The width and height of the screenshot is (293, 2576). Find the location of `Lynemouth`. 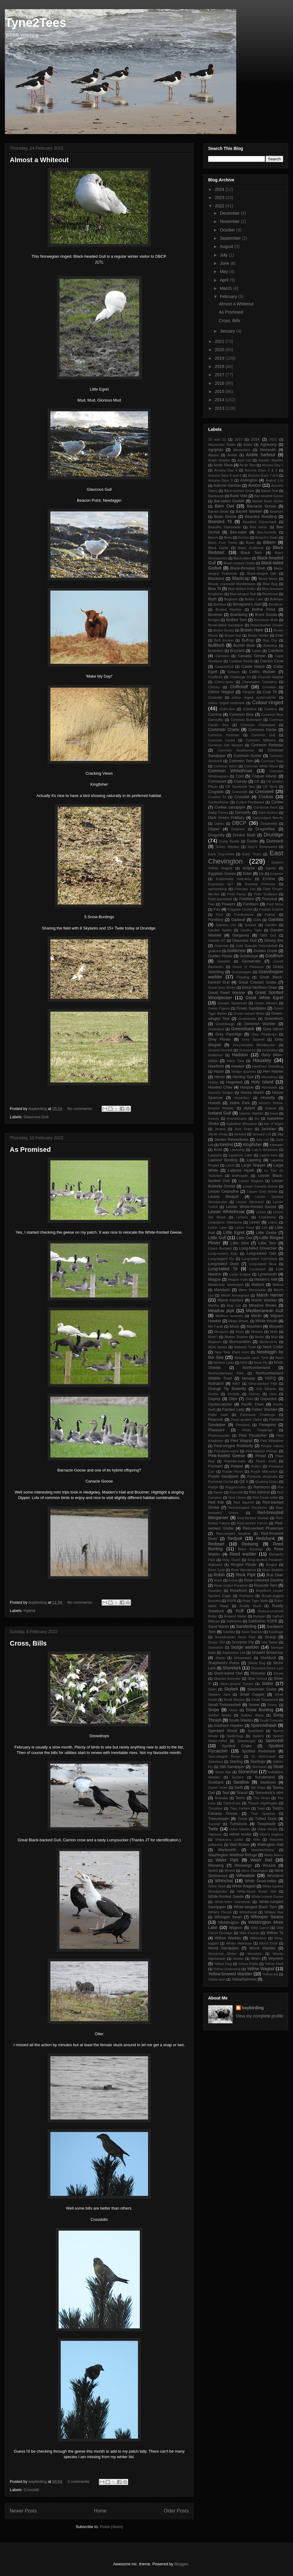

Lynemouth is located at coordinates (267, 1274).